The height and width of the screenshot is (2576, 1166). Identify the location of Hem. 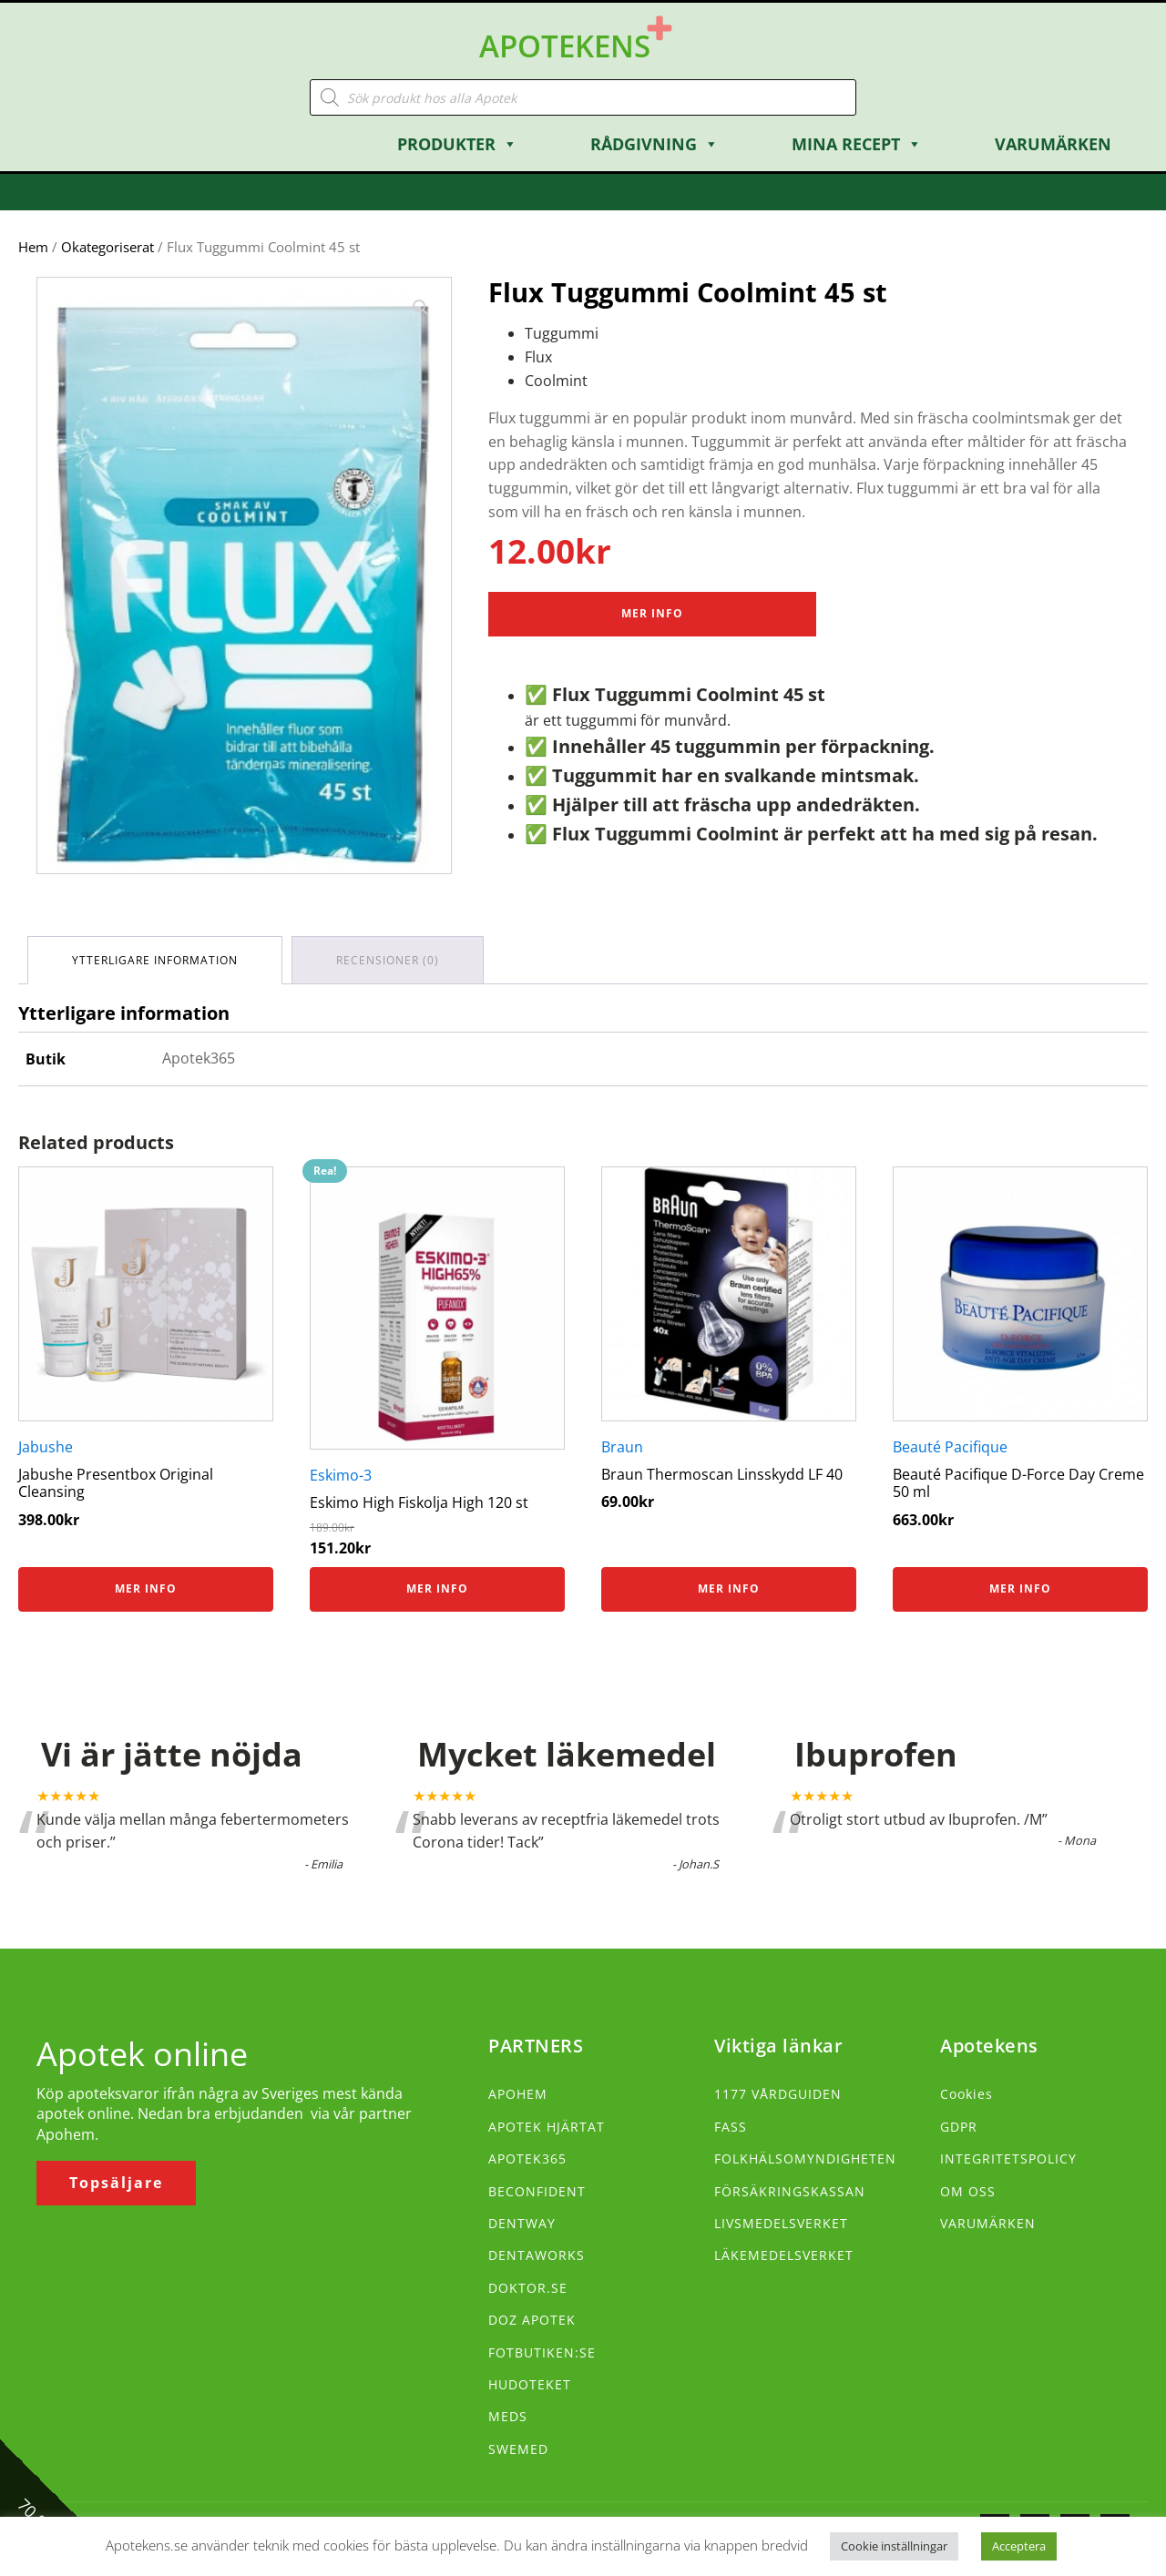
(33, 247).